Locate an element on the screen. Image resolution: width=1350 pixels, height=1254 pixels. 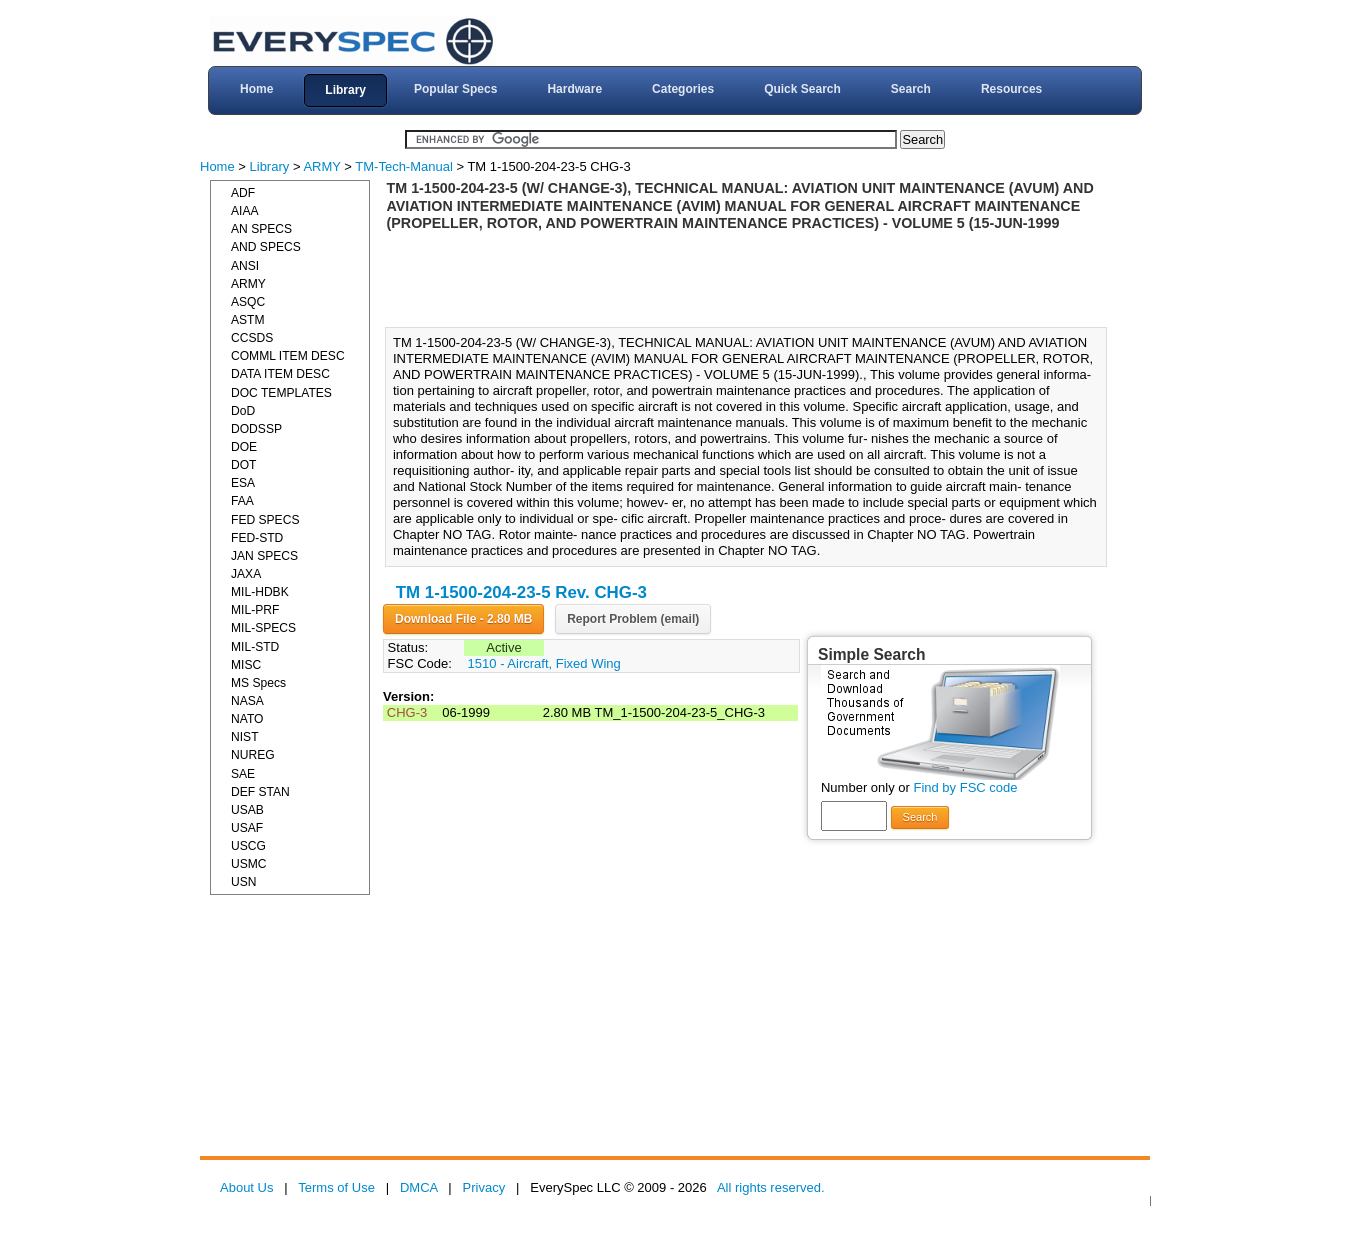
JAXA is located at coordinates (246, 574).